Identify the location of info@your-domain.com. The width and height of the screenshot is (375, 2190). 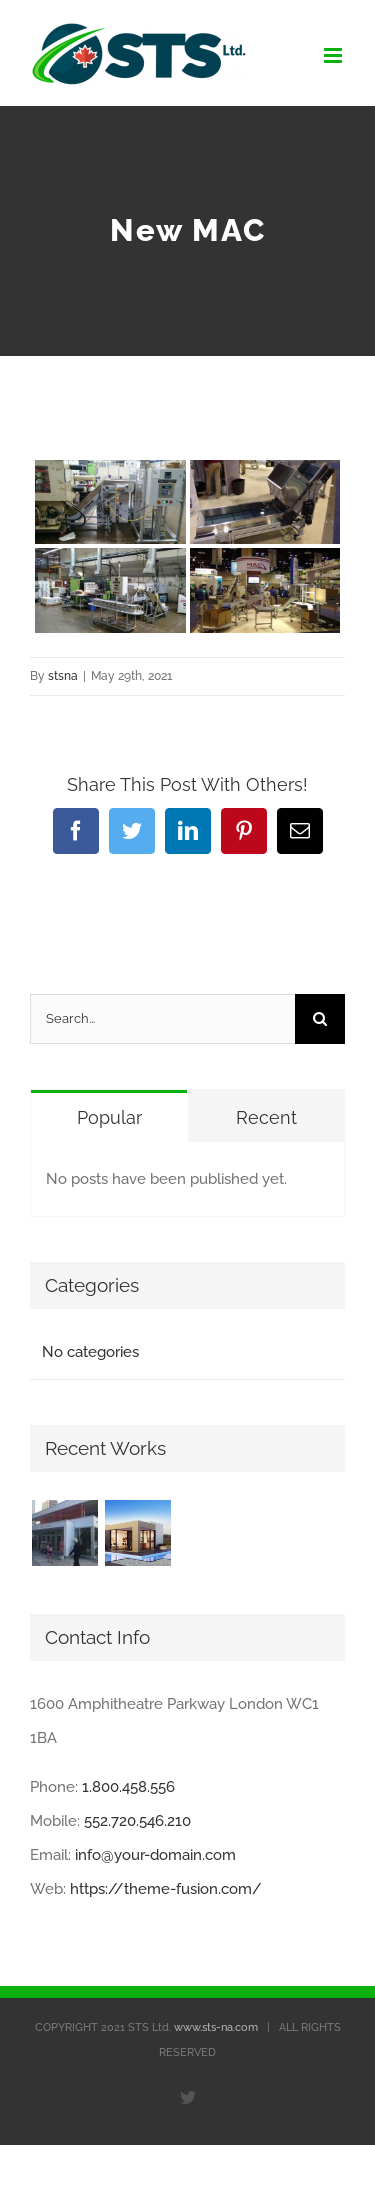
(155, 1855).